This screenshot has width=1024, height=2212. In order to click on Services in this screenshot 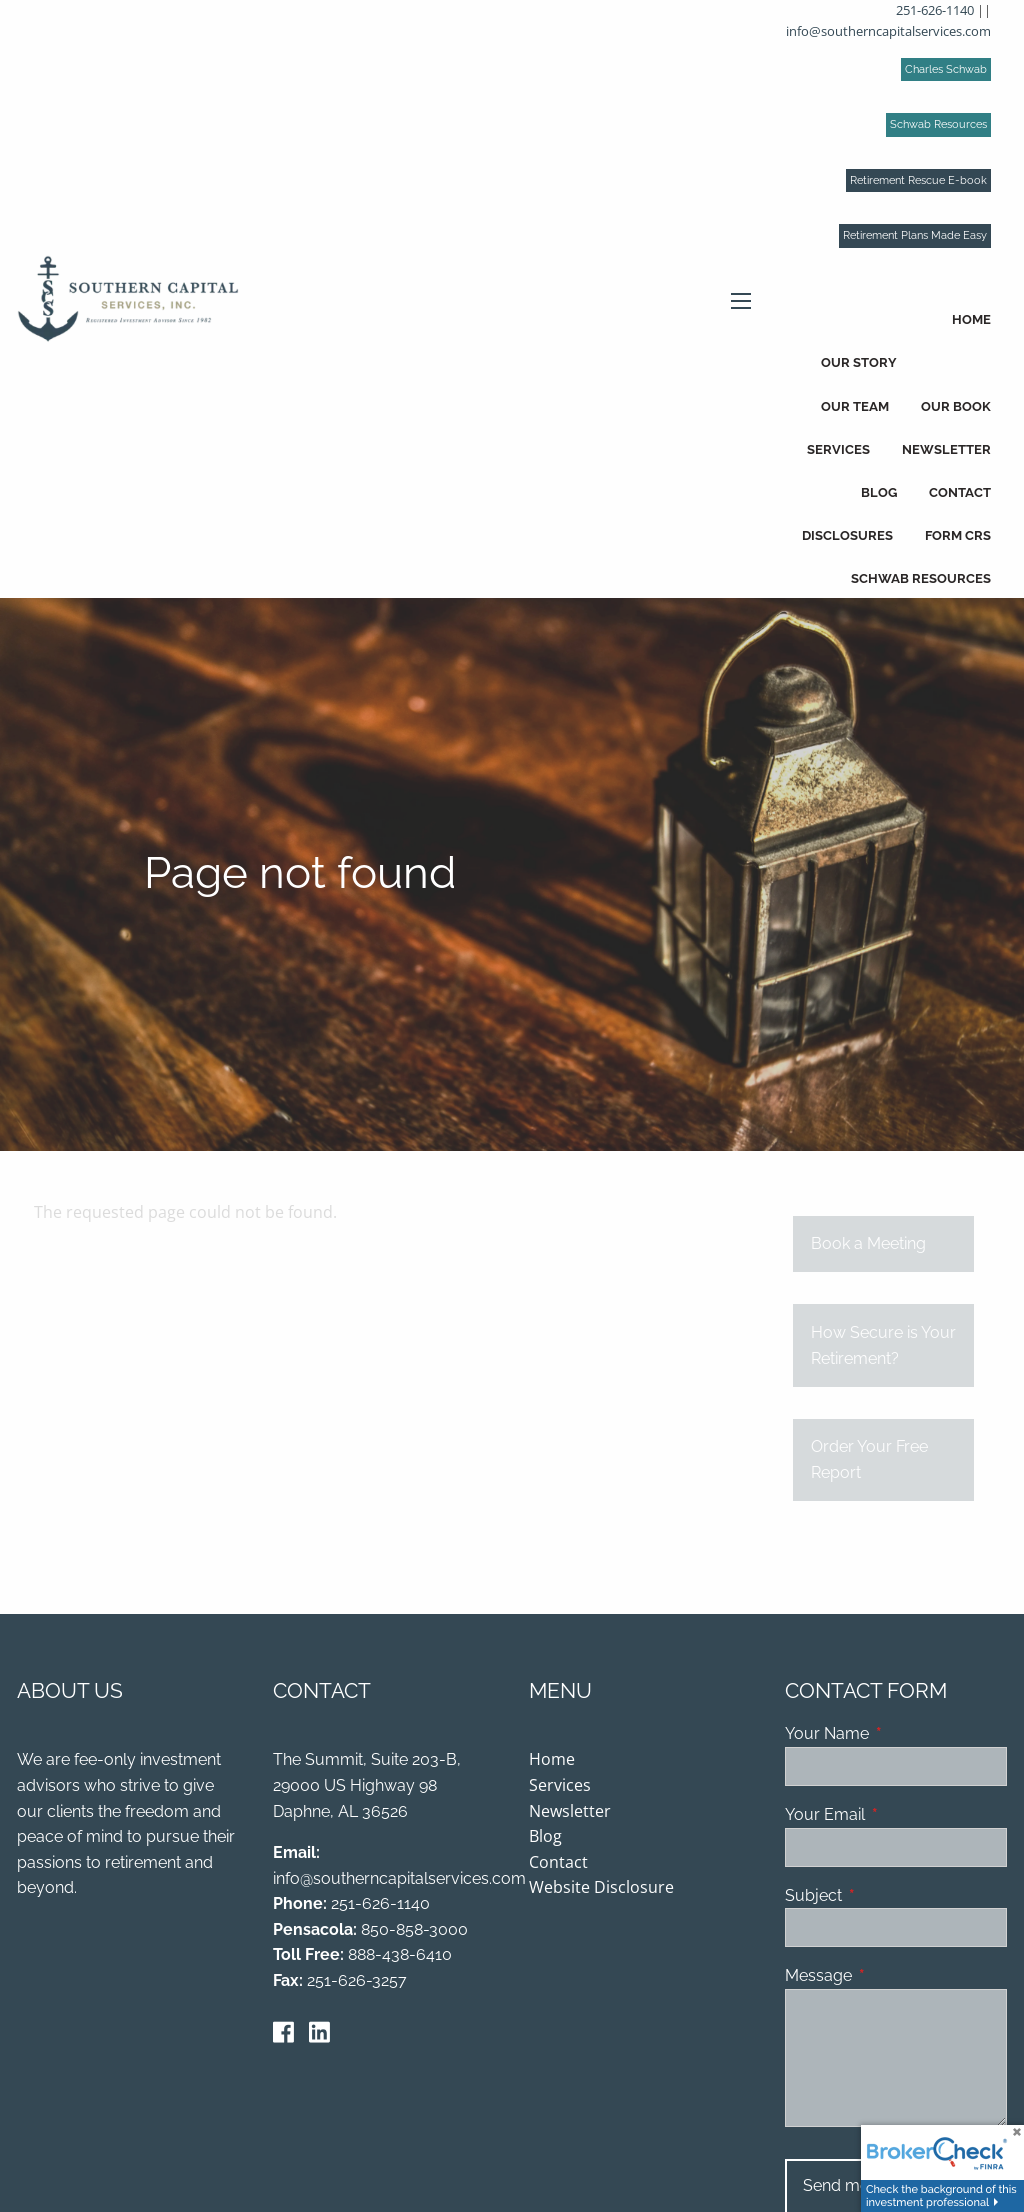, I will do `click(838, 449)`.